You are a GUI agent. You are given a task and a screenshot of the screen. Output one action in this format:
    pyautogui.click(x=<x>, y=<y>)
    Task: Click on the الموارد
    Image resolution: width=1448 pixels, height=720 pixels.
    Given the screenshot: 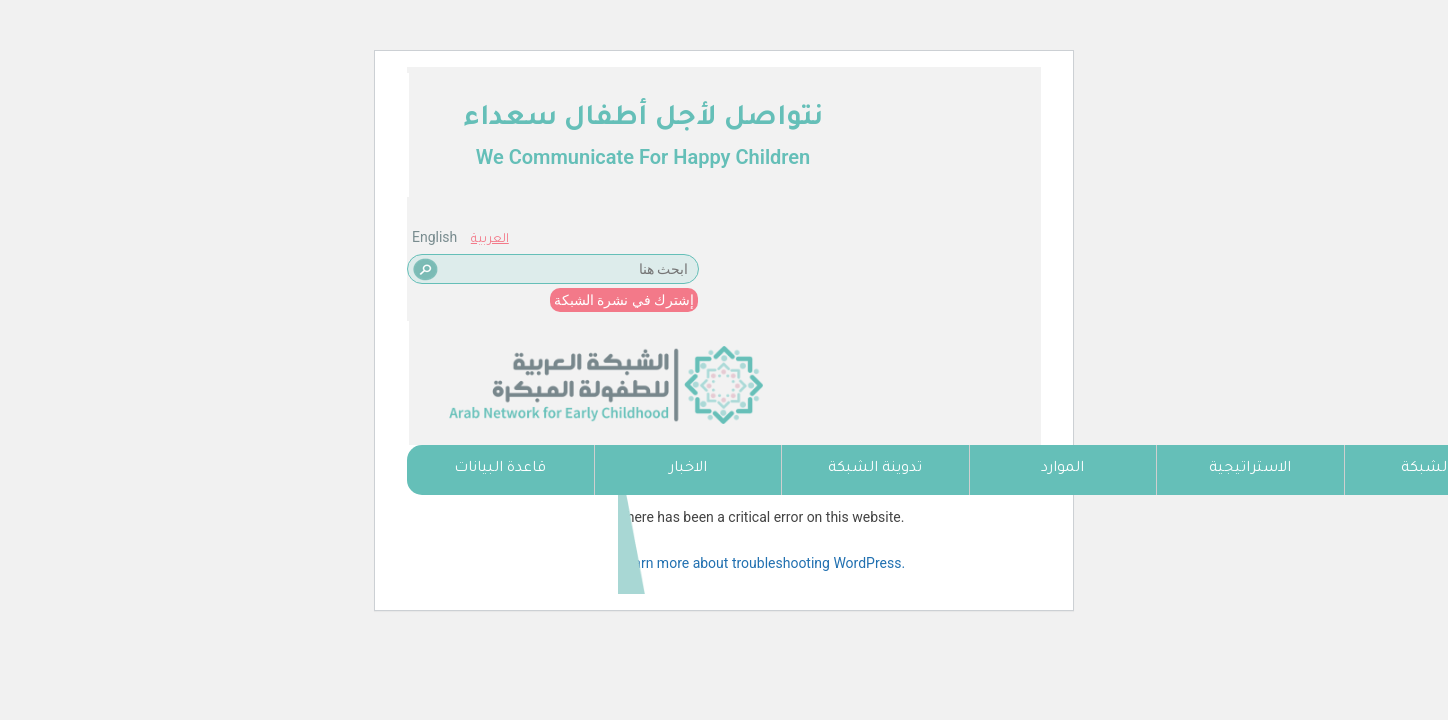 What is the action you would take?
    pyautogui.click(x=1062, y=469)
    